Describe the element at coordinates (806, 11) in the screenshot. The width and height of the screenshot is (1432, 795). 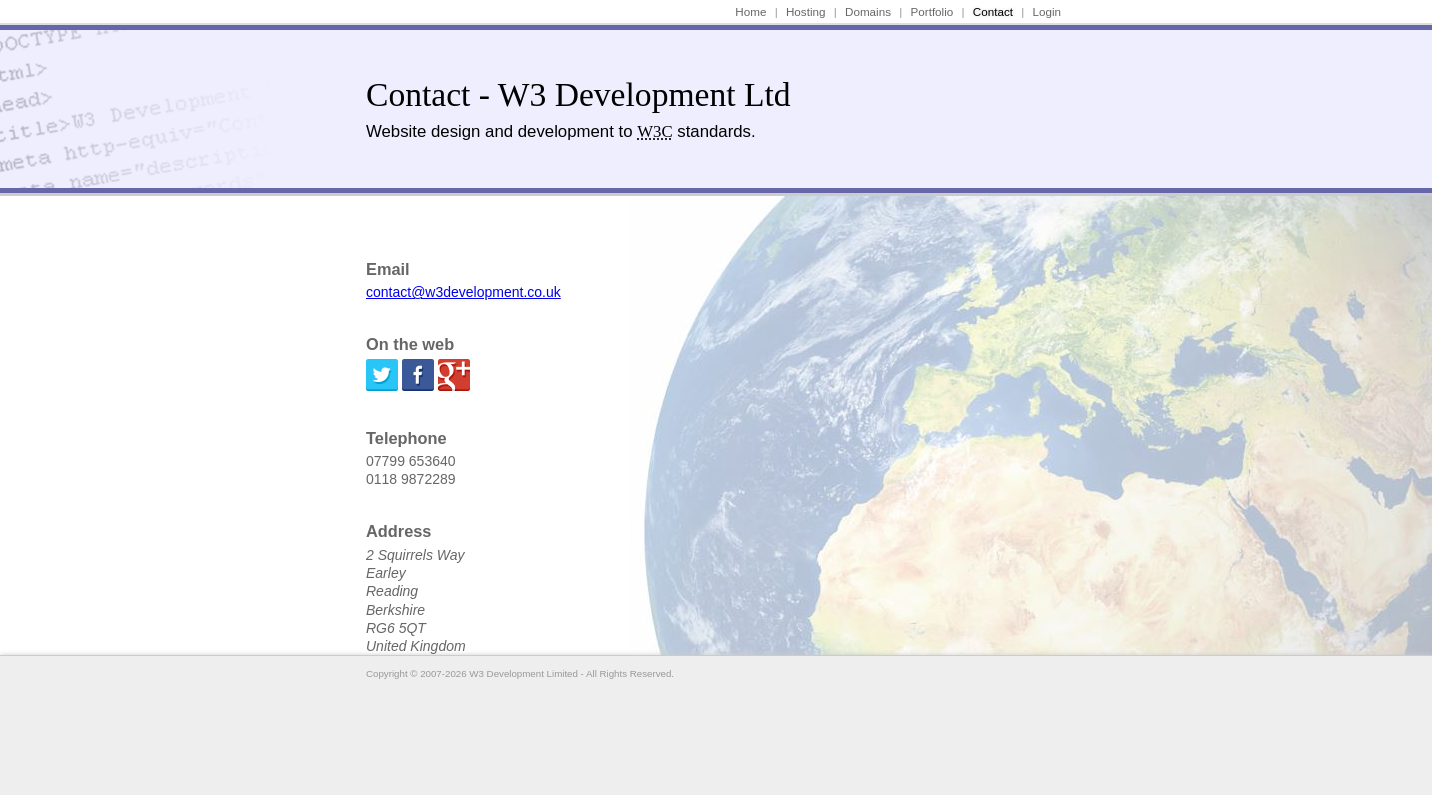
I see `Hosting` at that location.